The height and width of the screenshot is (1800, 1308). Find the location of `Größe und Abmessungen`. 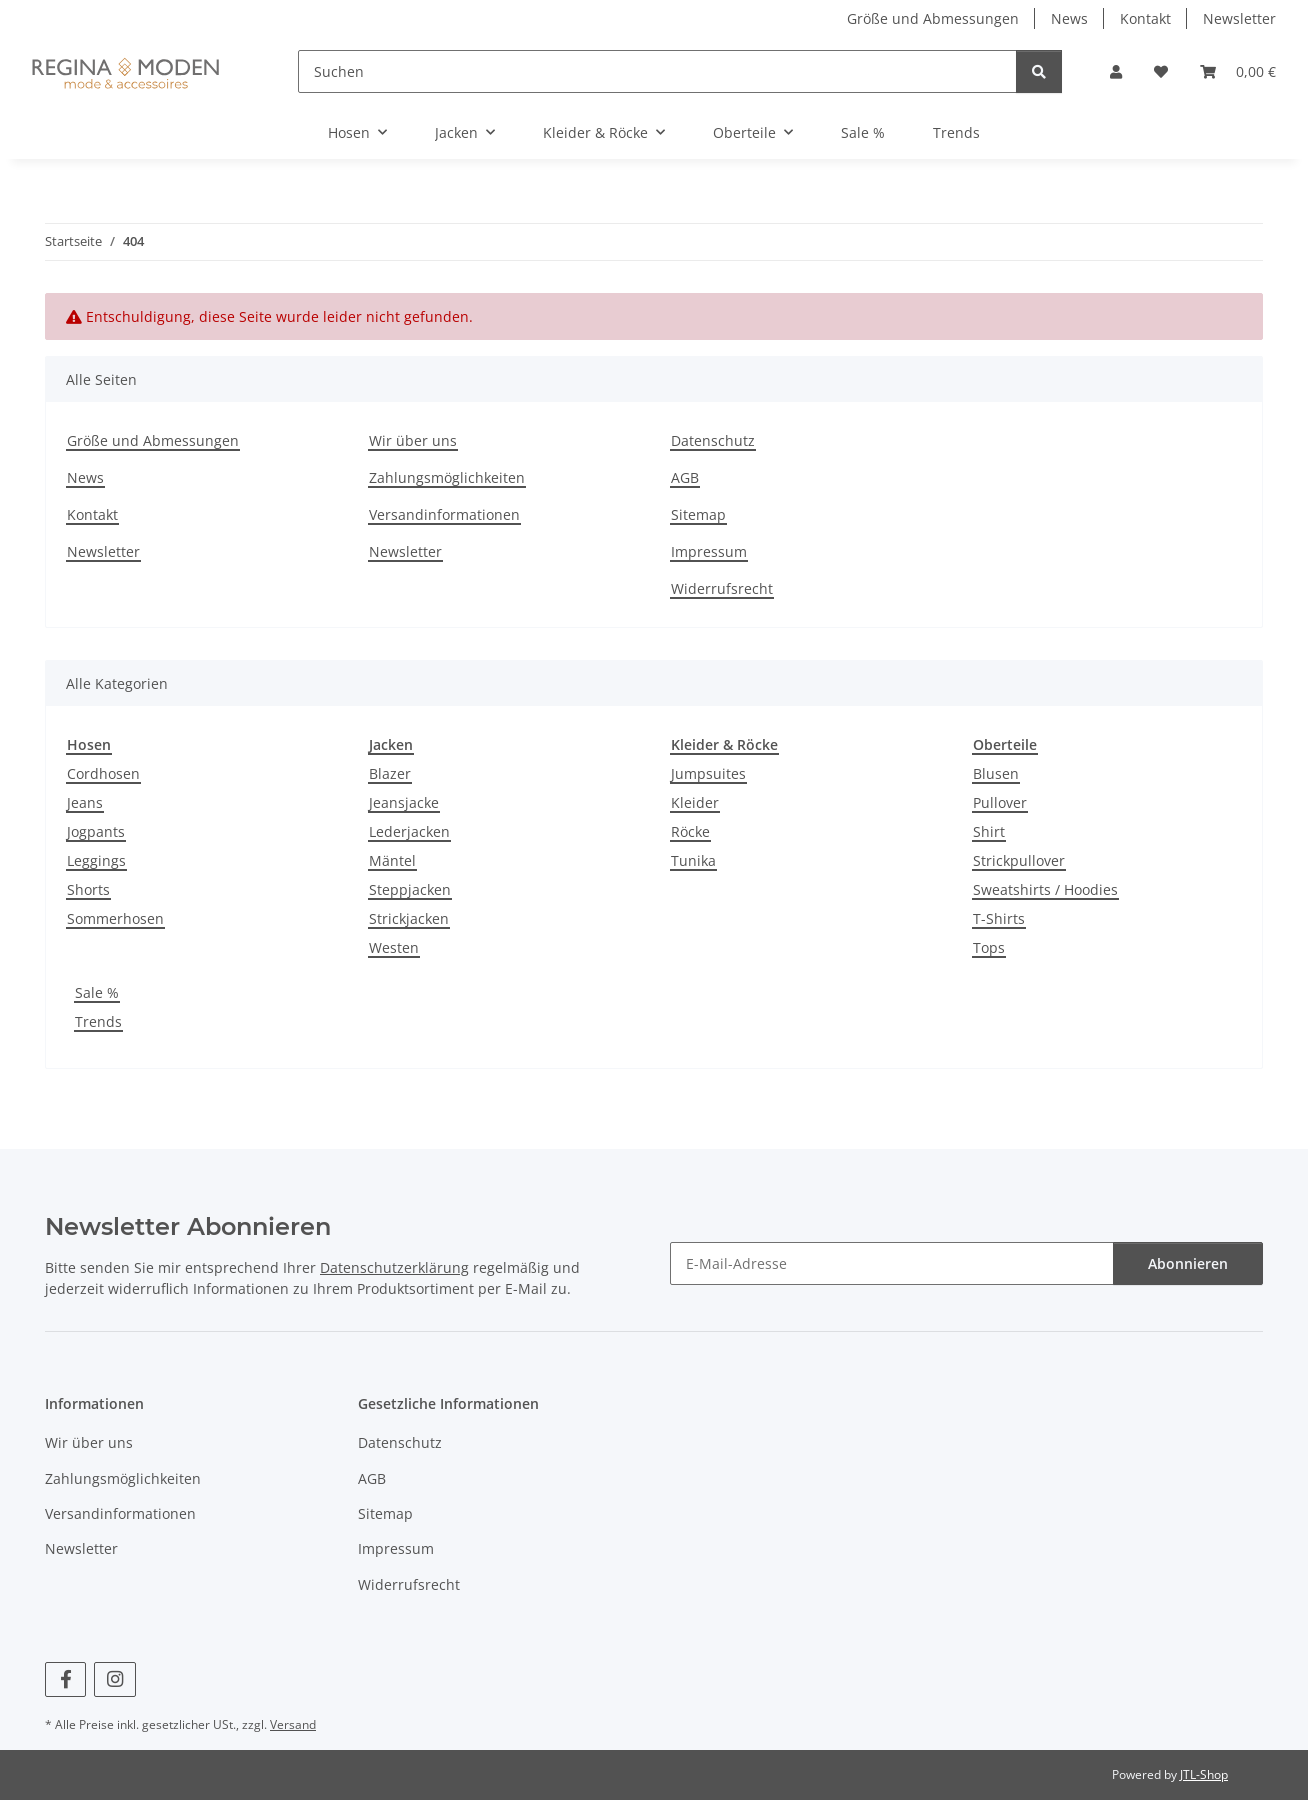

Größe und Abmessungen is located at coordinates (933, 18).